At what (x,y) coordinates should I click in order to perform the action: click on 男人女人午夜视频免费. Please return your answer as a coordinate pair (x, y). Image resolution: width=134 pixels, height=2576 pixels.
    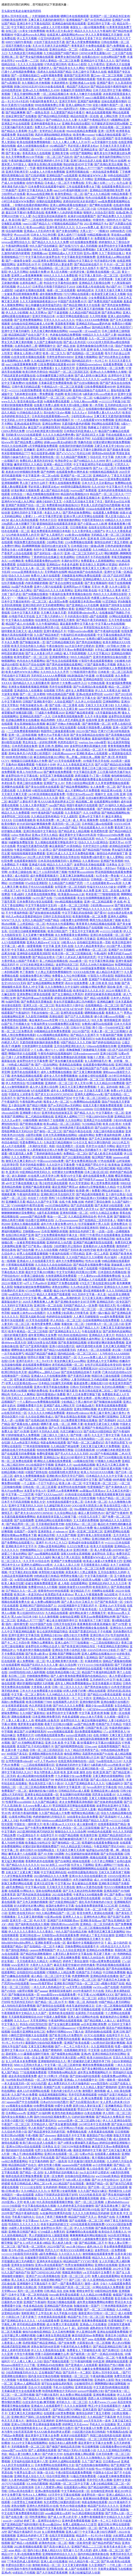
    Looking at the image, I should click on (89, 1594).